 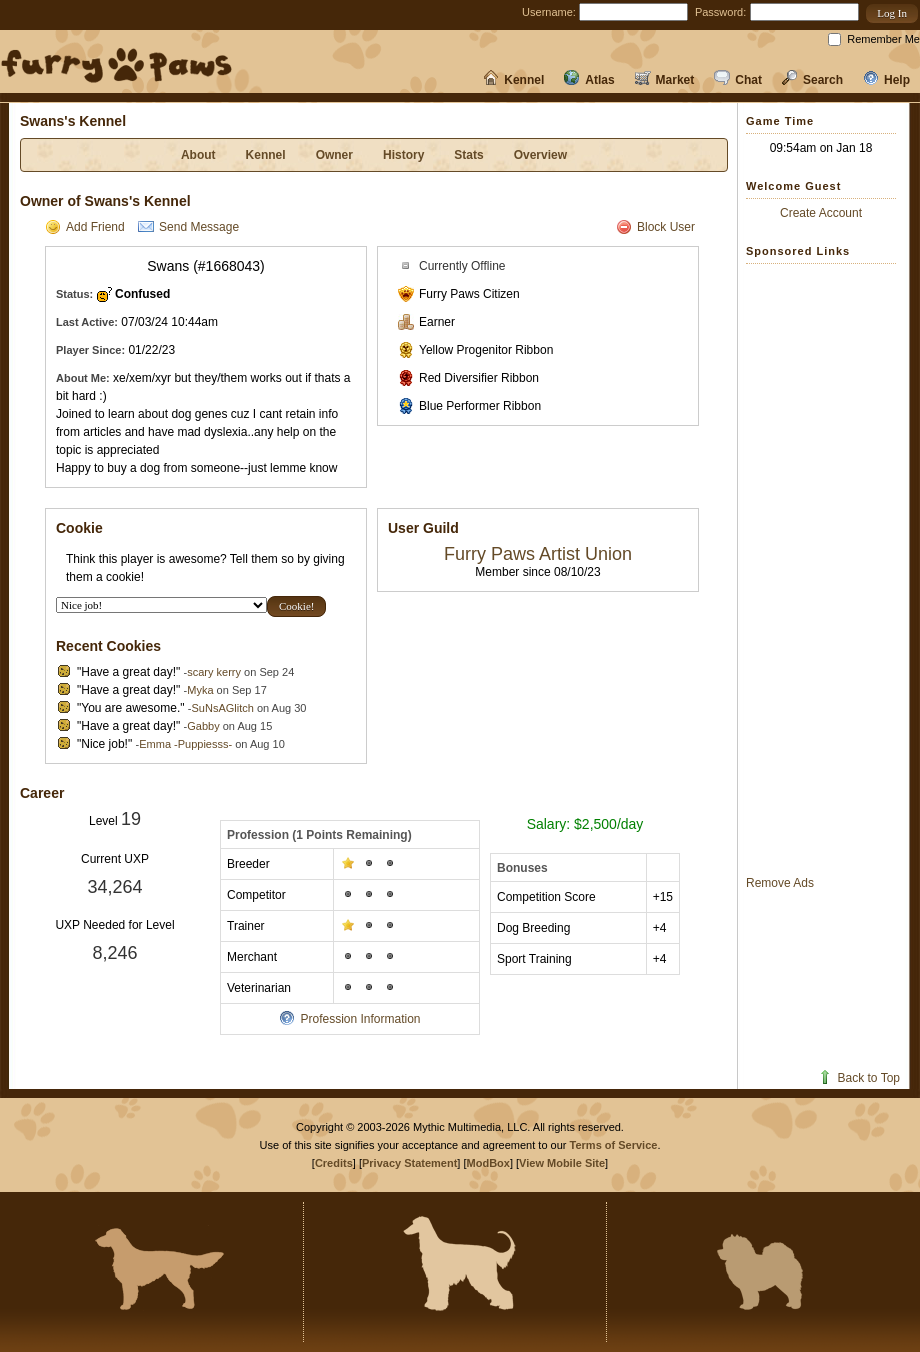 What do you see at coordinates (222, 708) in the screenshot?
I see `SuNsAGlitch` at bounding box center [222, 708].